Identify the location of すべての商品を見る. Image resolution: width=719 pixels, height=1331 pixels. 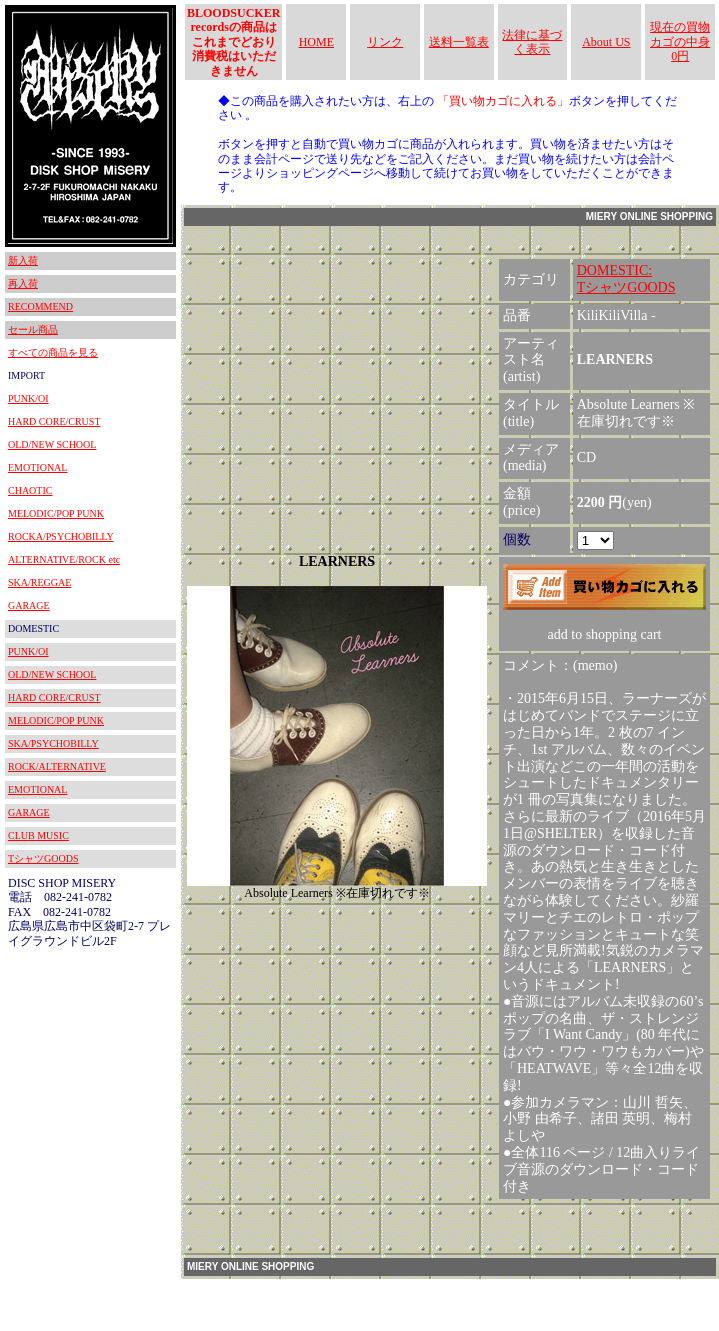
(53, 352).